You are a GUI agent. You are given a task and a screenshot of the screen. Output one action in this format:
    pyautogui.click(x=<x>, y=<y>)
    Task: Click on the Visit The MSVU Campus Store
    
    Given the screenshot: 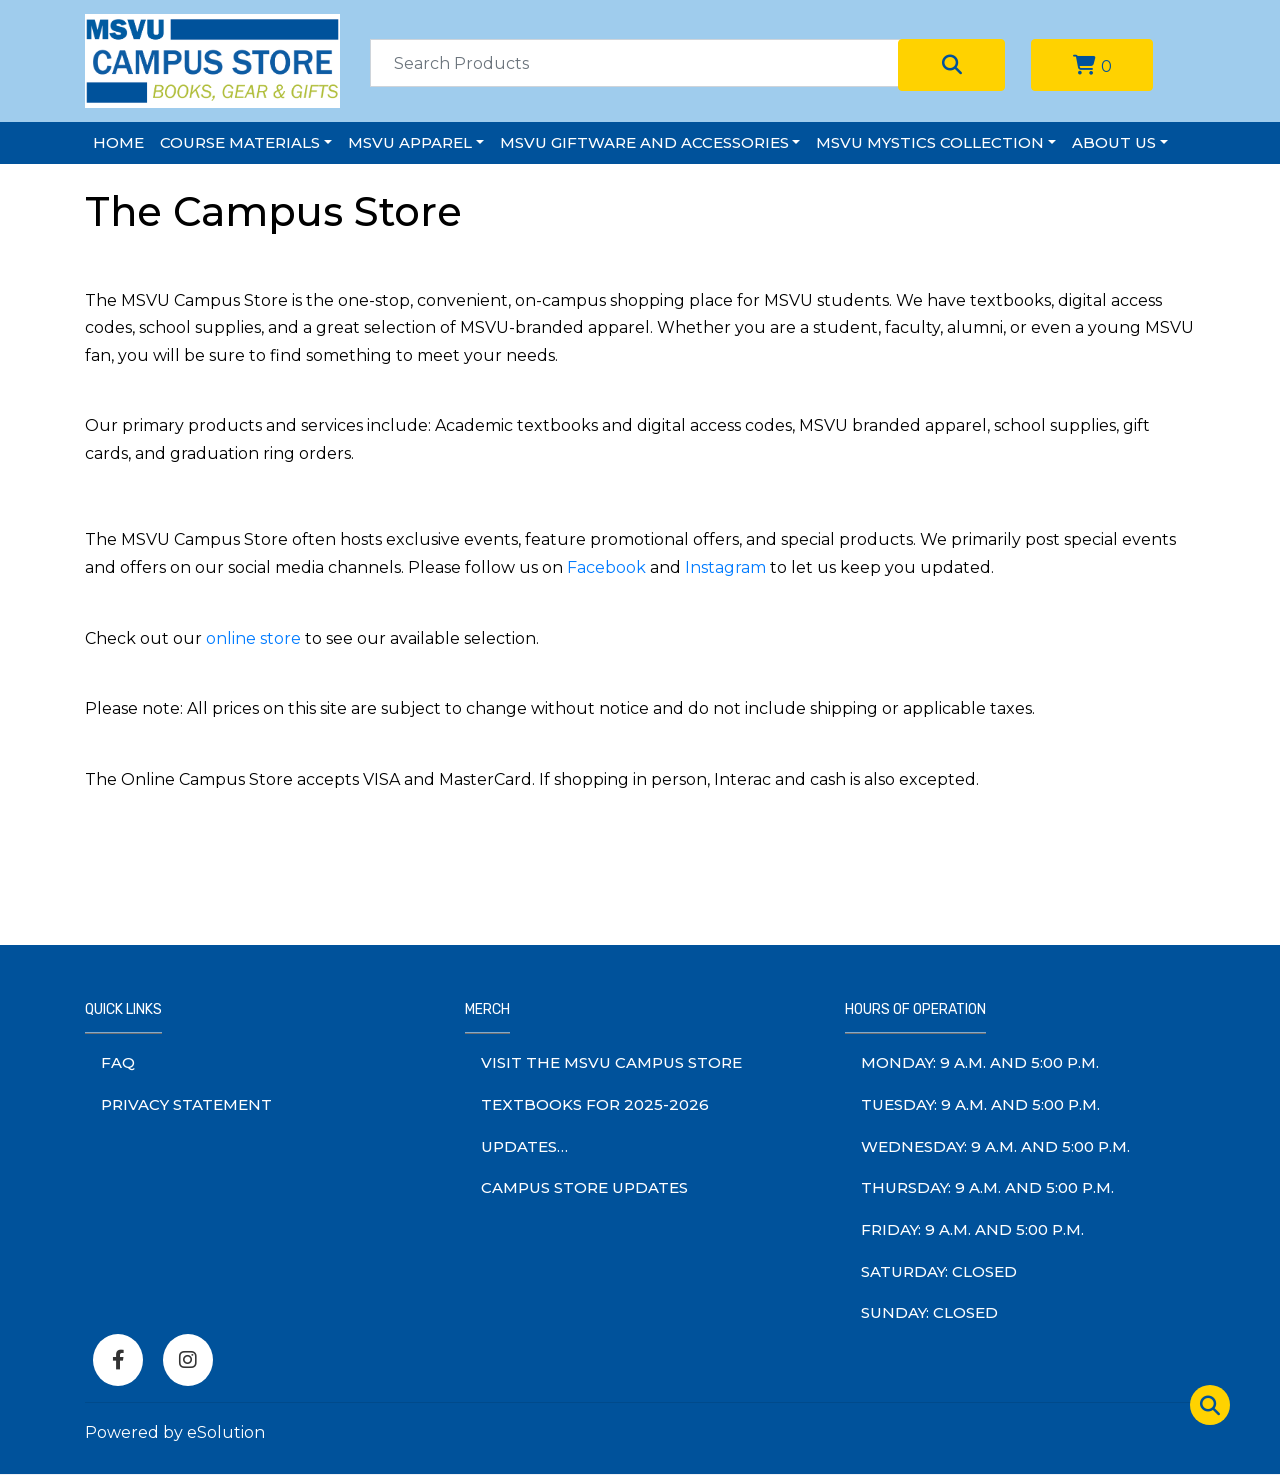 What is the action you would take?
    pyautogui.click(x=611, y=1062)
    